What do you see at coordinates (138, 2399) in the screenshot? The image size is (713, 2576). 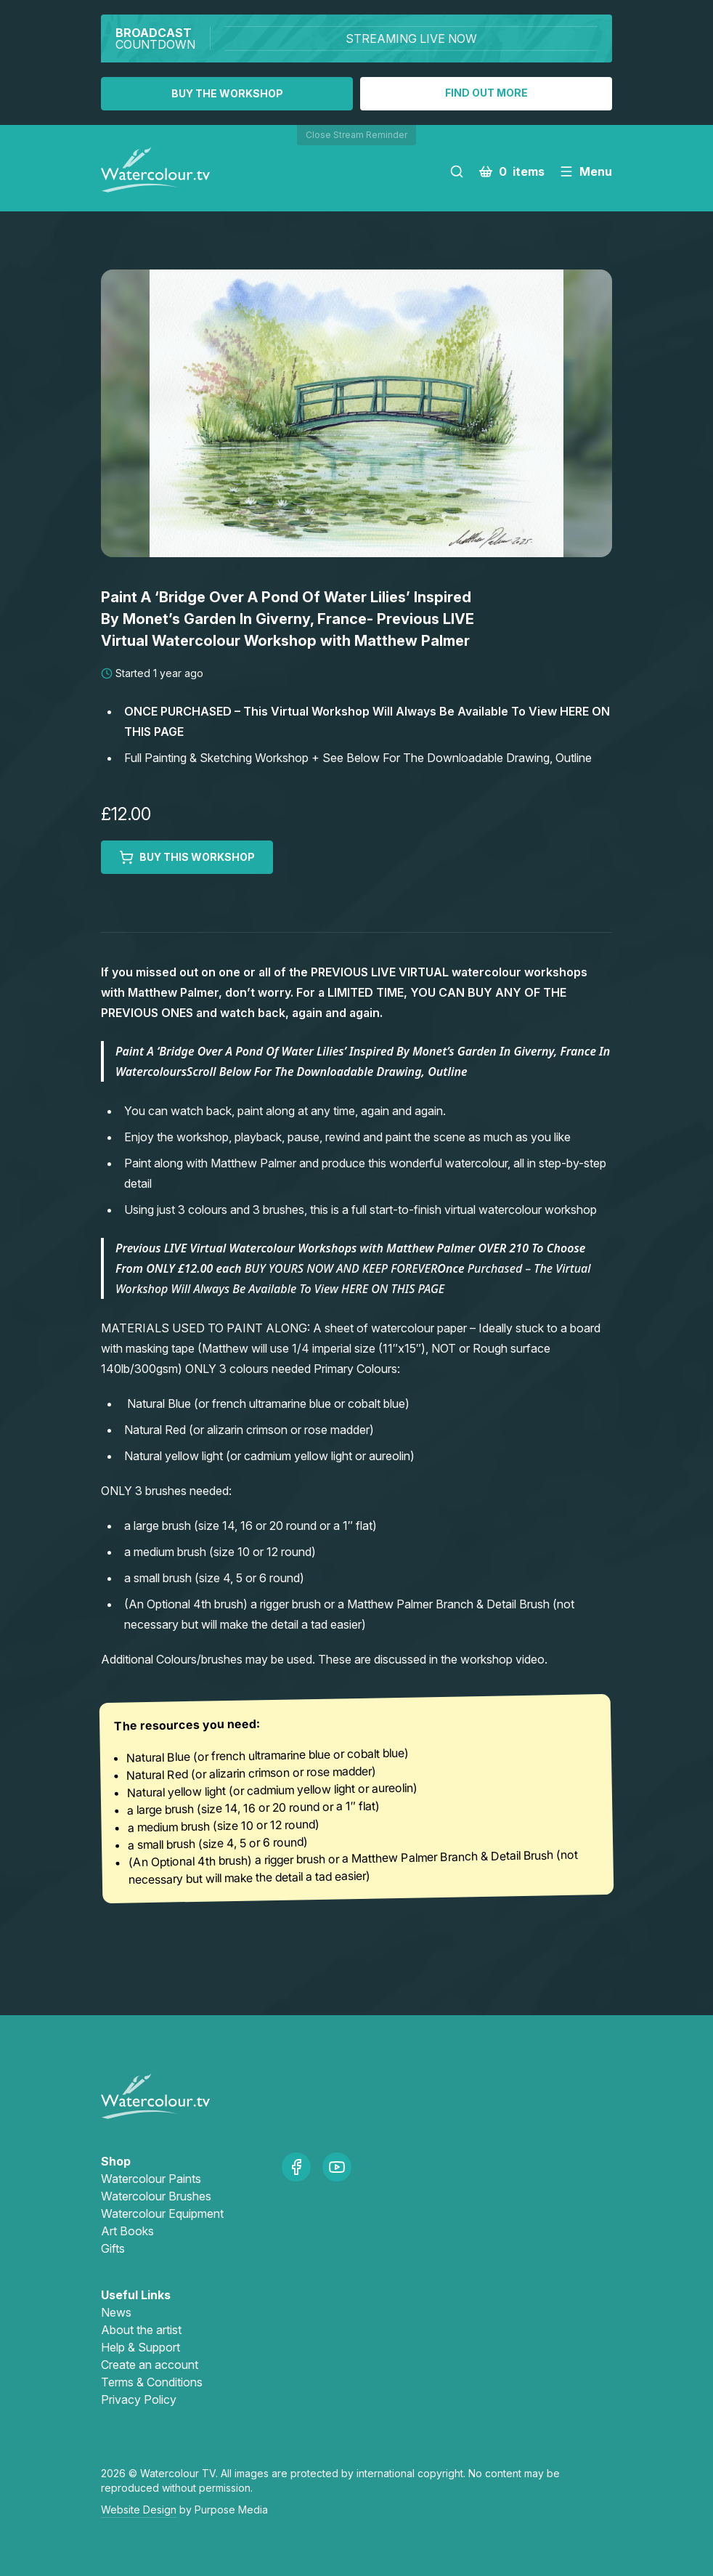 I see `Privacy Policy` at bounding box center [138, 2399].